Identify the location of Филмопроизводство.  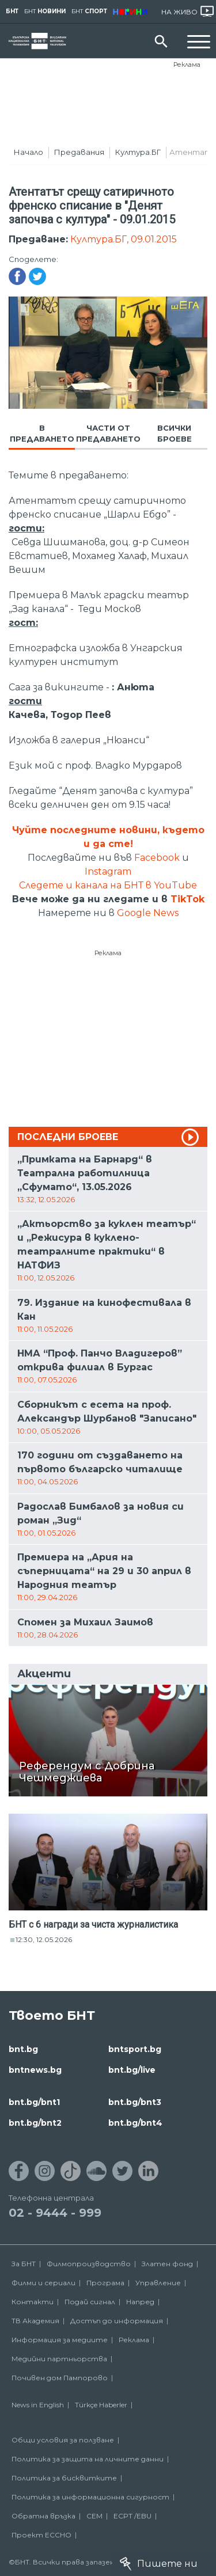
(89, 2263).